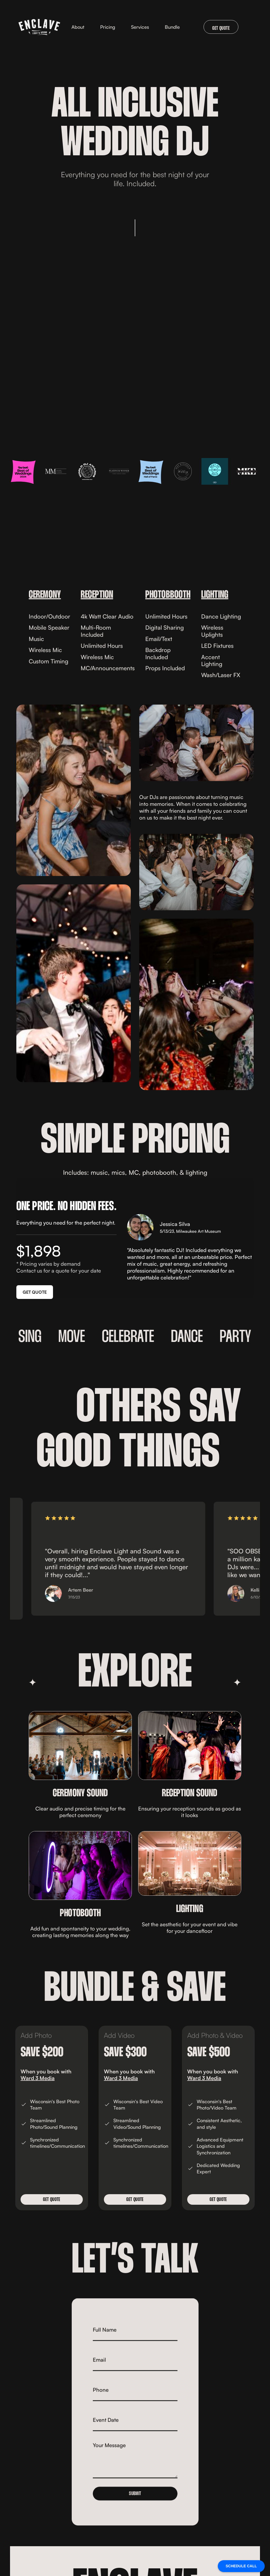 This screenshot has height=2576, width=270. What do you see at coordinates (73, 790) in the screenshot?
I see `[open lightbox]` at bounding box center [73, 790].